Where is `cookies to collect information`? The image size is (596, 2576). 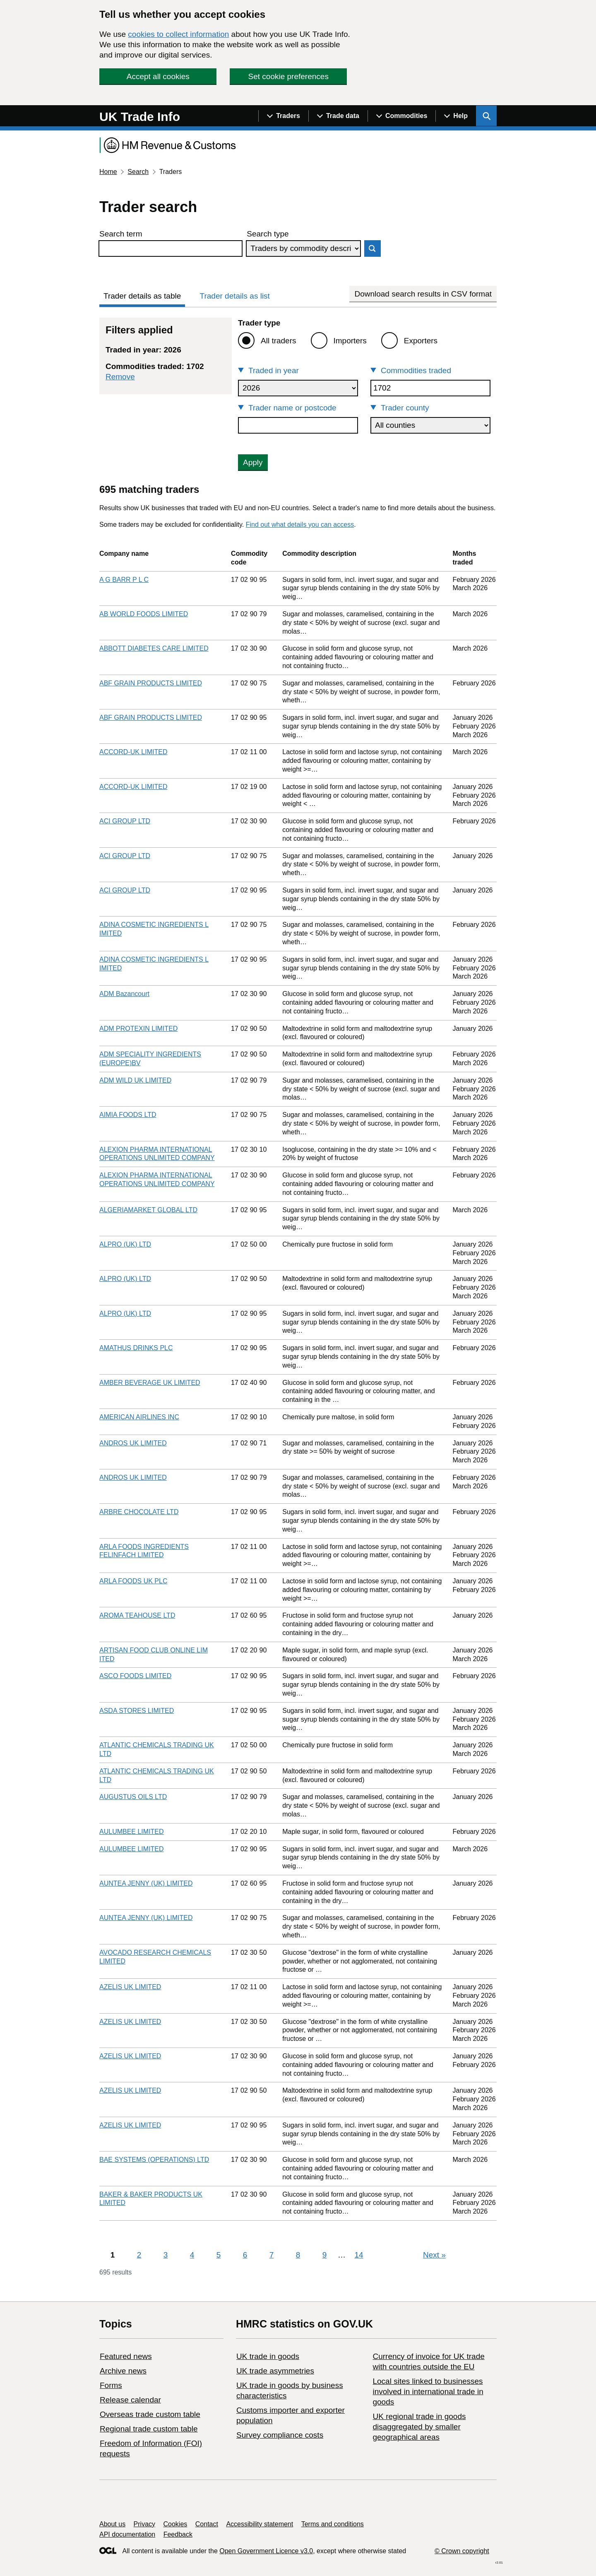 cookies to collect information is located at coordinates (178, 34).